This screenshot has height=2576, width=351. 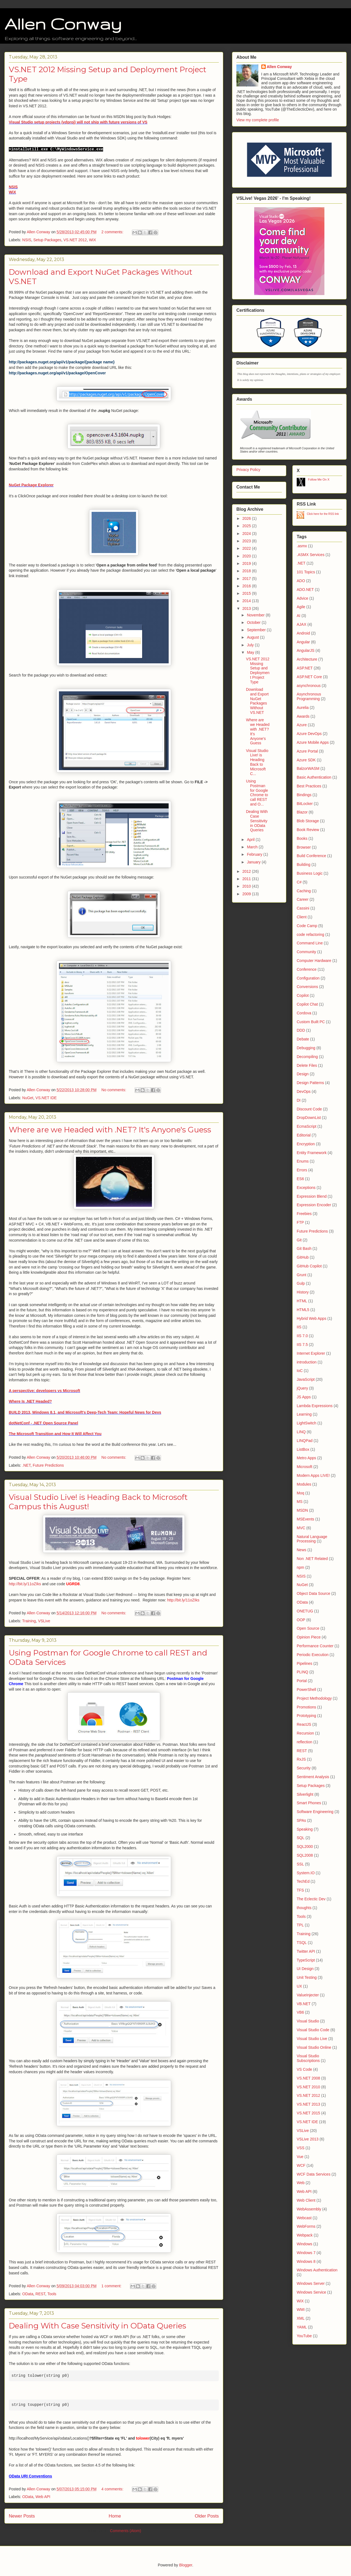 I want to click on 2019, so click(x=247, y=563).